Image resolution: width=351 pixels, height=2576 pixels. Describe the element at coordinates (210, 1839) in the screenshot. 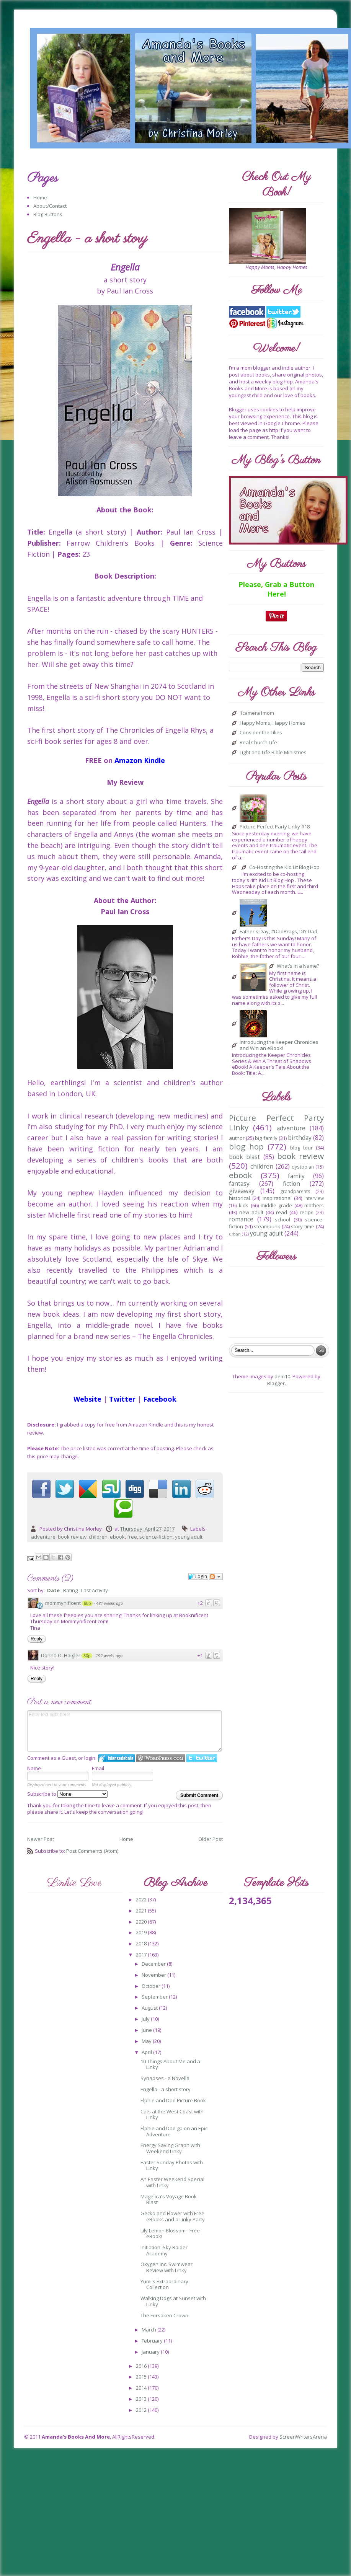

I see `Older Post` at that location.